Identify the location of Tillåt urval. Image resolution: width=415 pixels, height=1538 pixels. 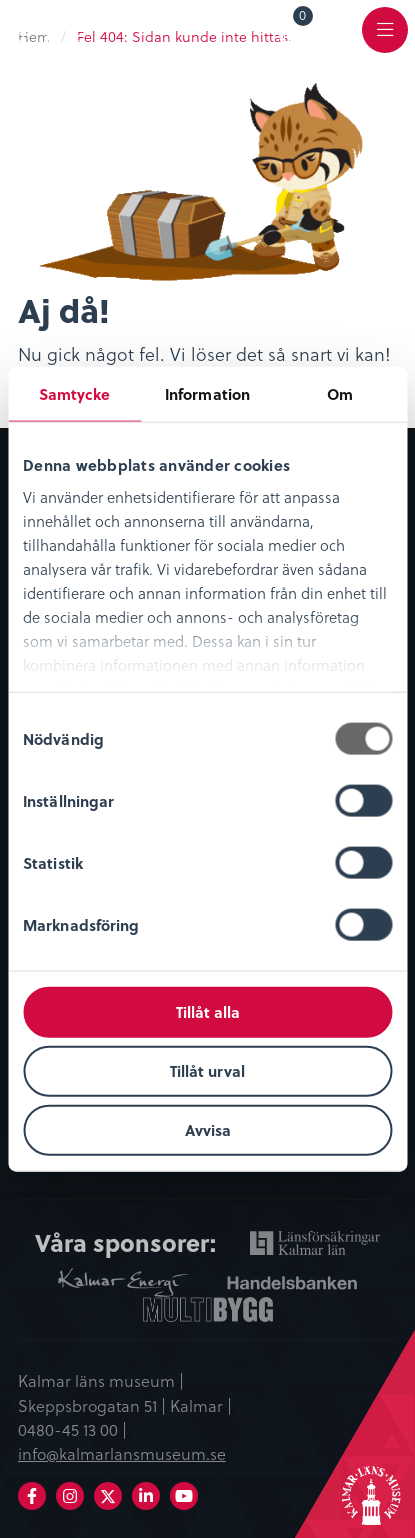
(207, 1070).